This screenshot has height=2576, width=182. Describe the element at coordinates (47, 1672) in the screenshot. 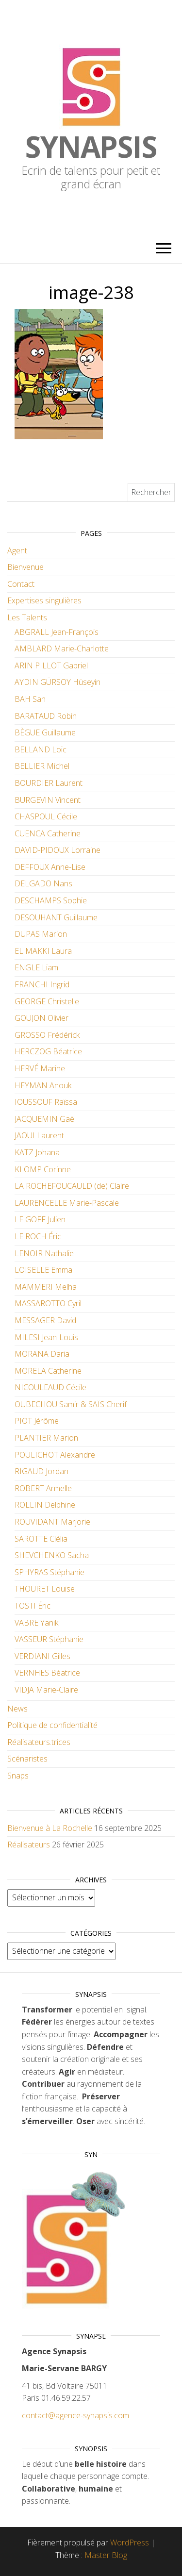

I see `VERNHES Béatrice` at that location.